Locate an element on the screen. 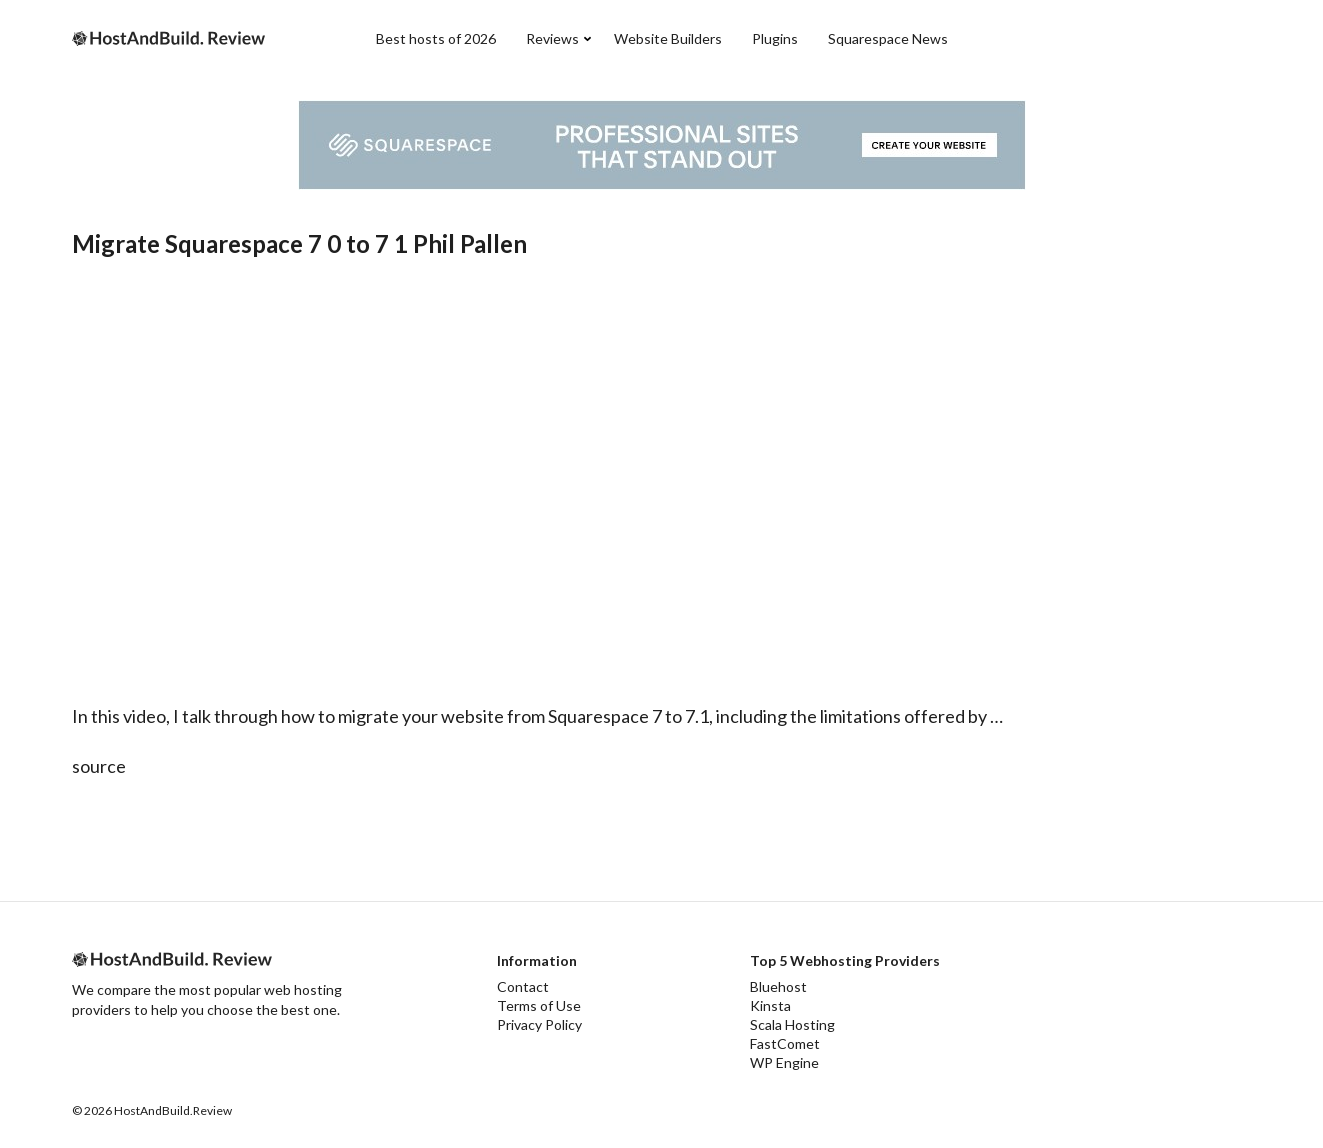  Scala Hosting is located at coordinates (792, 1024).